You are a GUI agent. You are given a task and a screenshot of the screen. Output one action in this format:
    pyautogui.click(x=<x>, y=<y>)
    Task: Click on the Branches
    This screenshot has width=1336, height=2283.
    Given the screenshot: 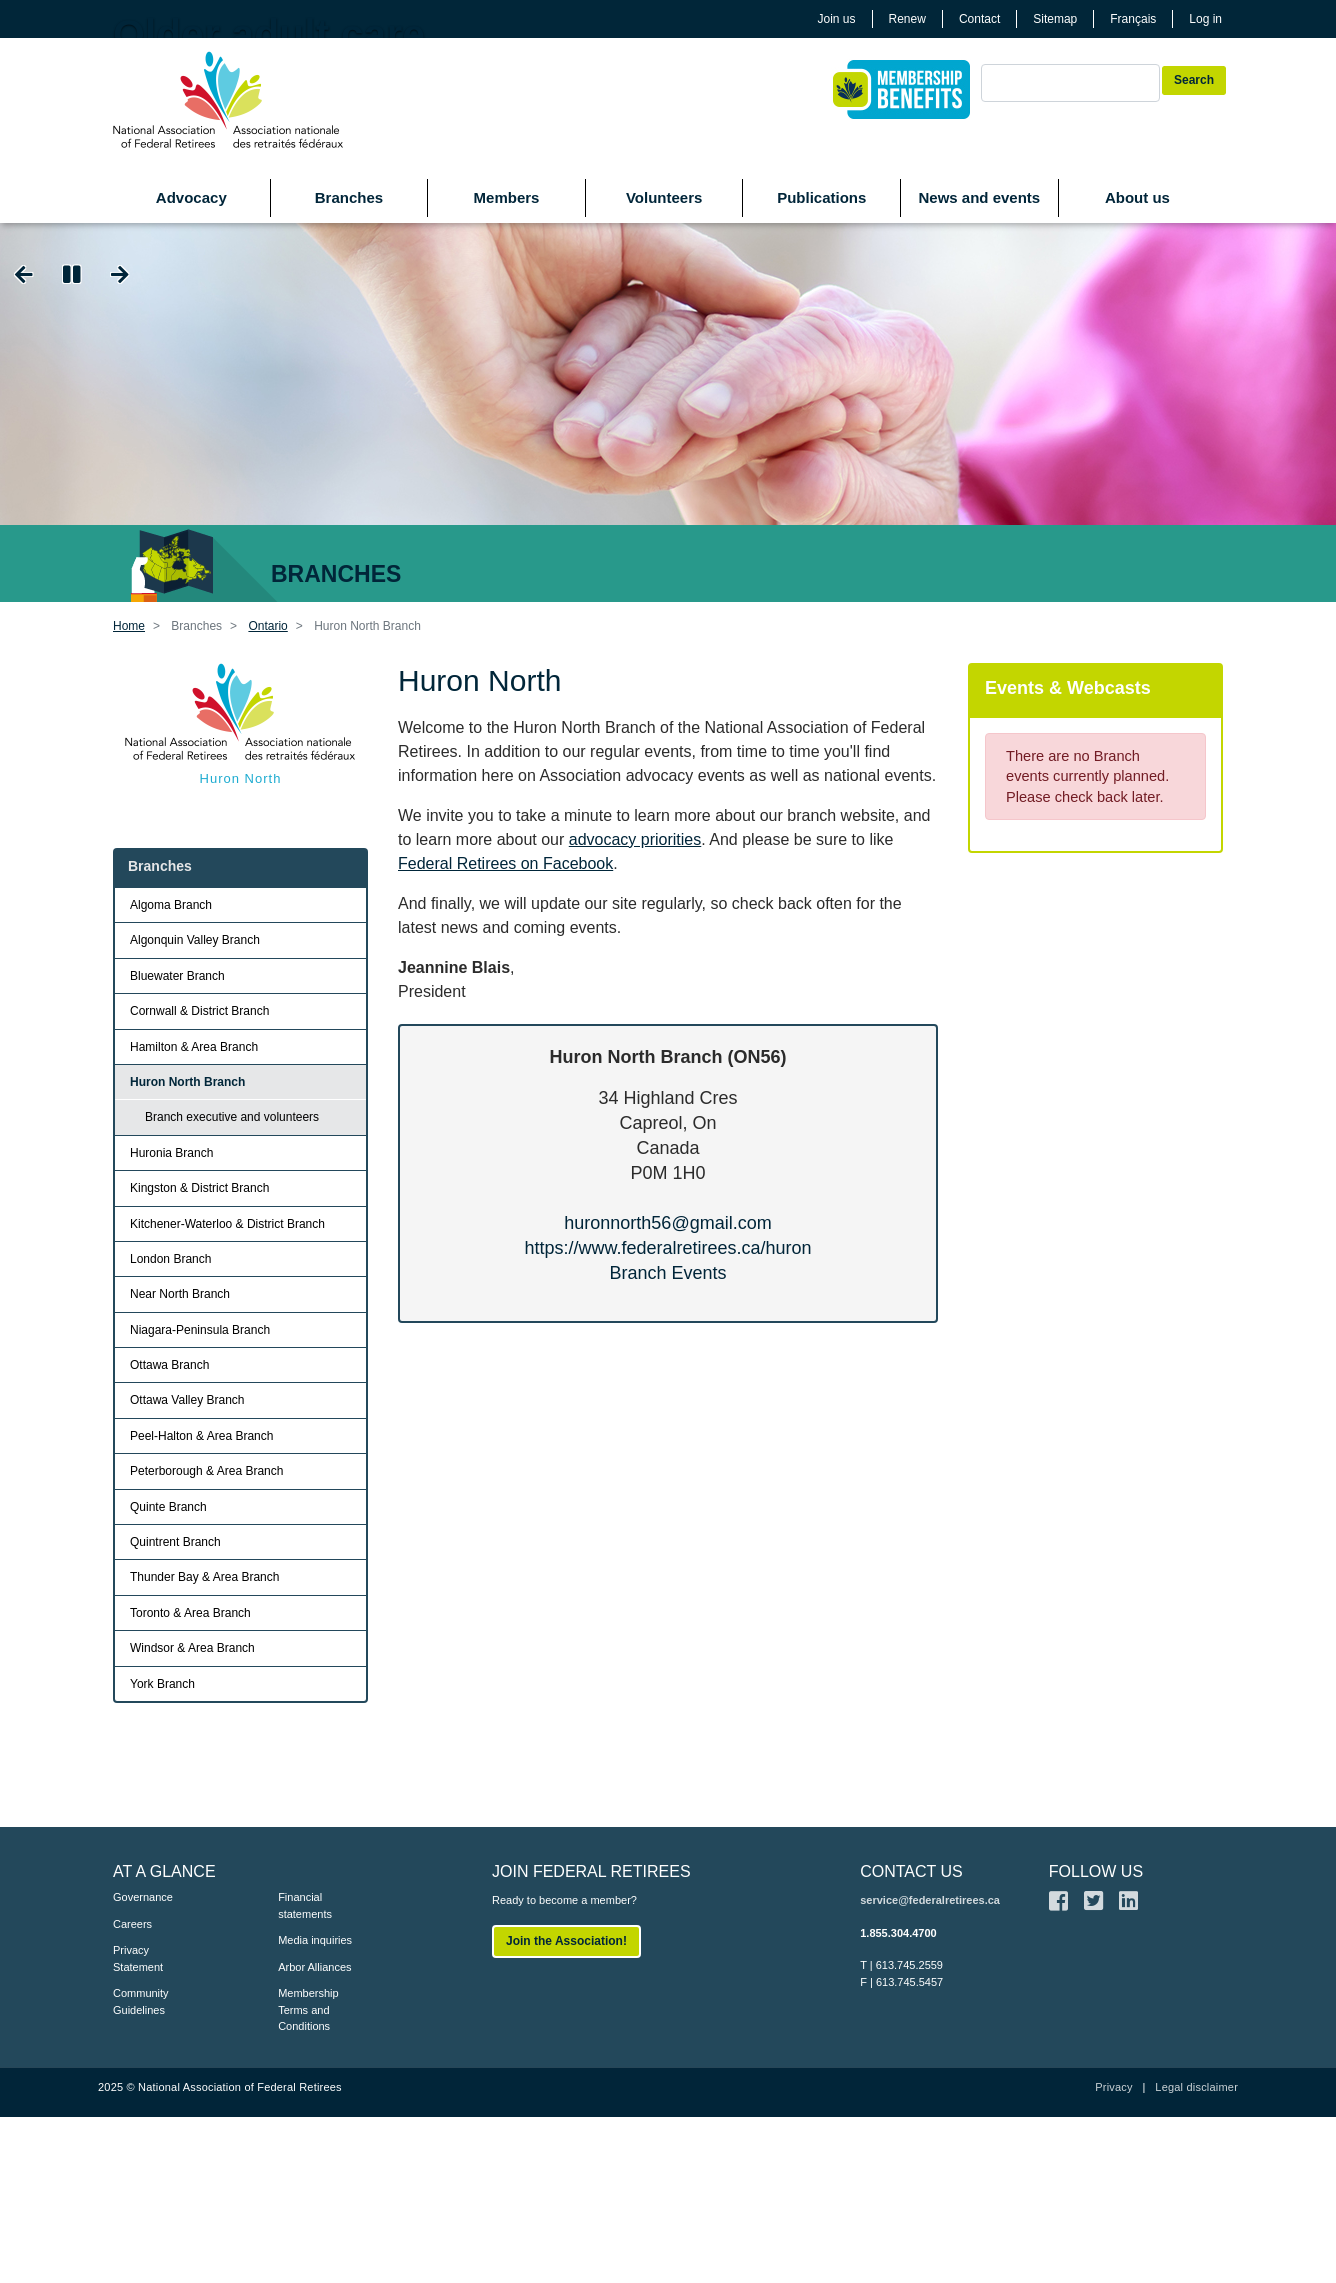 What is the action you would take?
    pyautogui.click(x=349, y=197)
    